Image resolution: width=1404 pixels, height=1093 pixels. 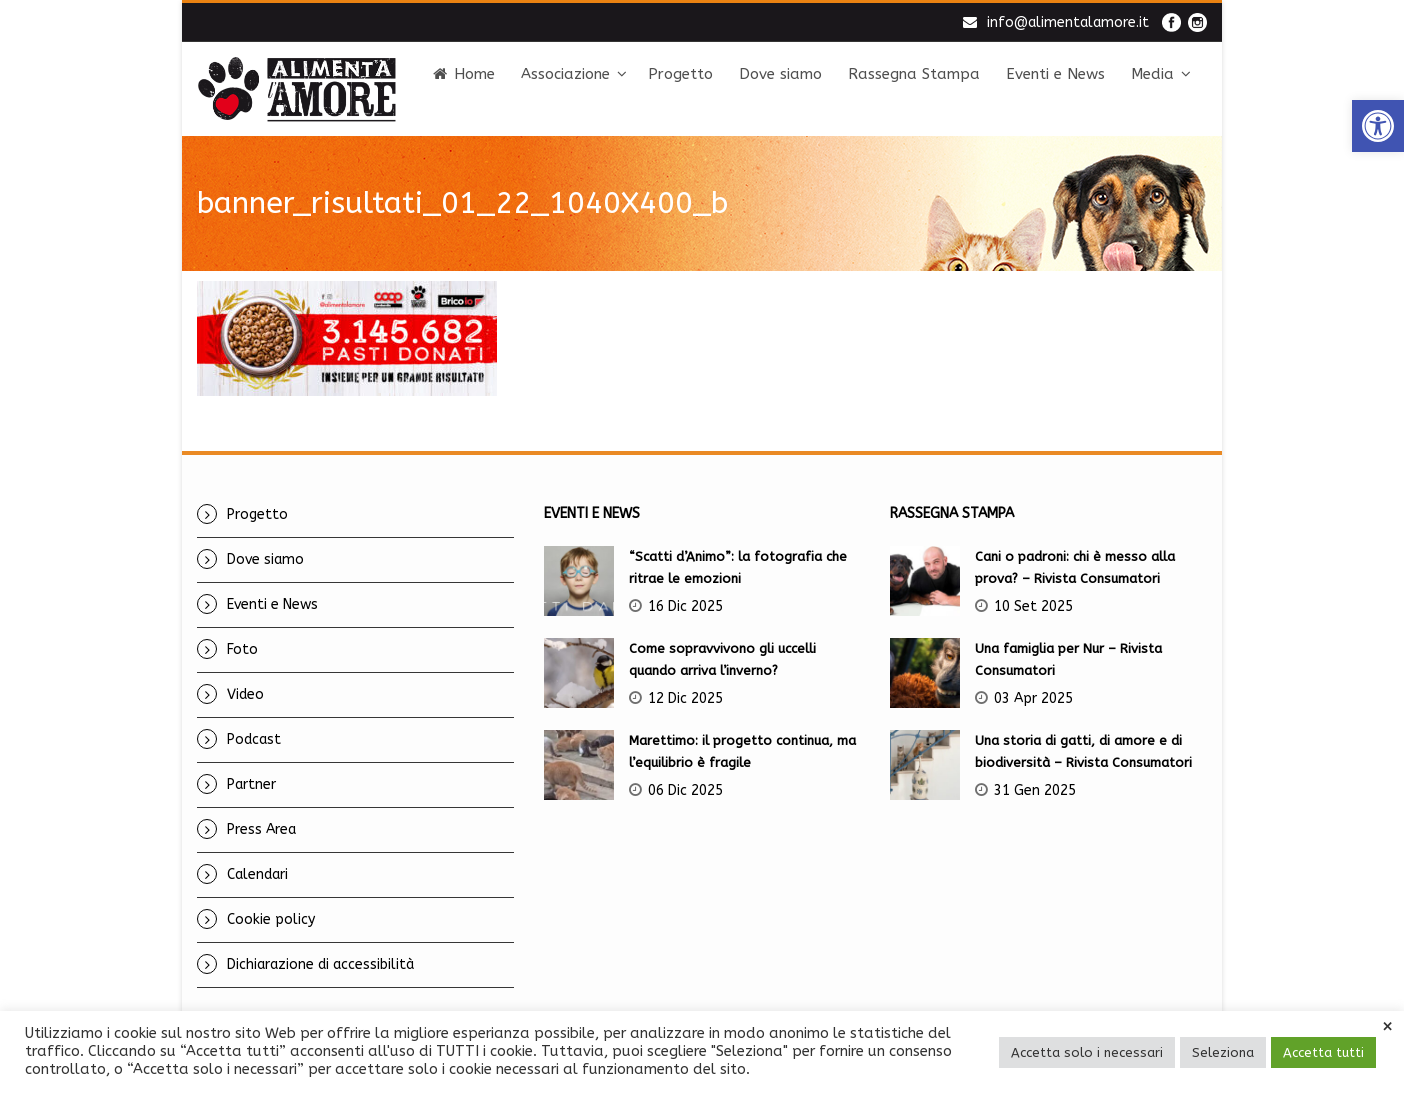 What do you see at coordinates (1035, 790) in the screenshot?
I see `31 Gen 2025 [link]` at bounding box center [1035, 790].